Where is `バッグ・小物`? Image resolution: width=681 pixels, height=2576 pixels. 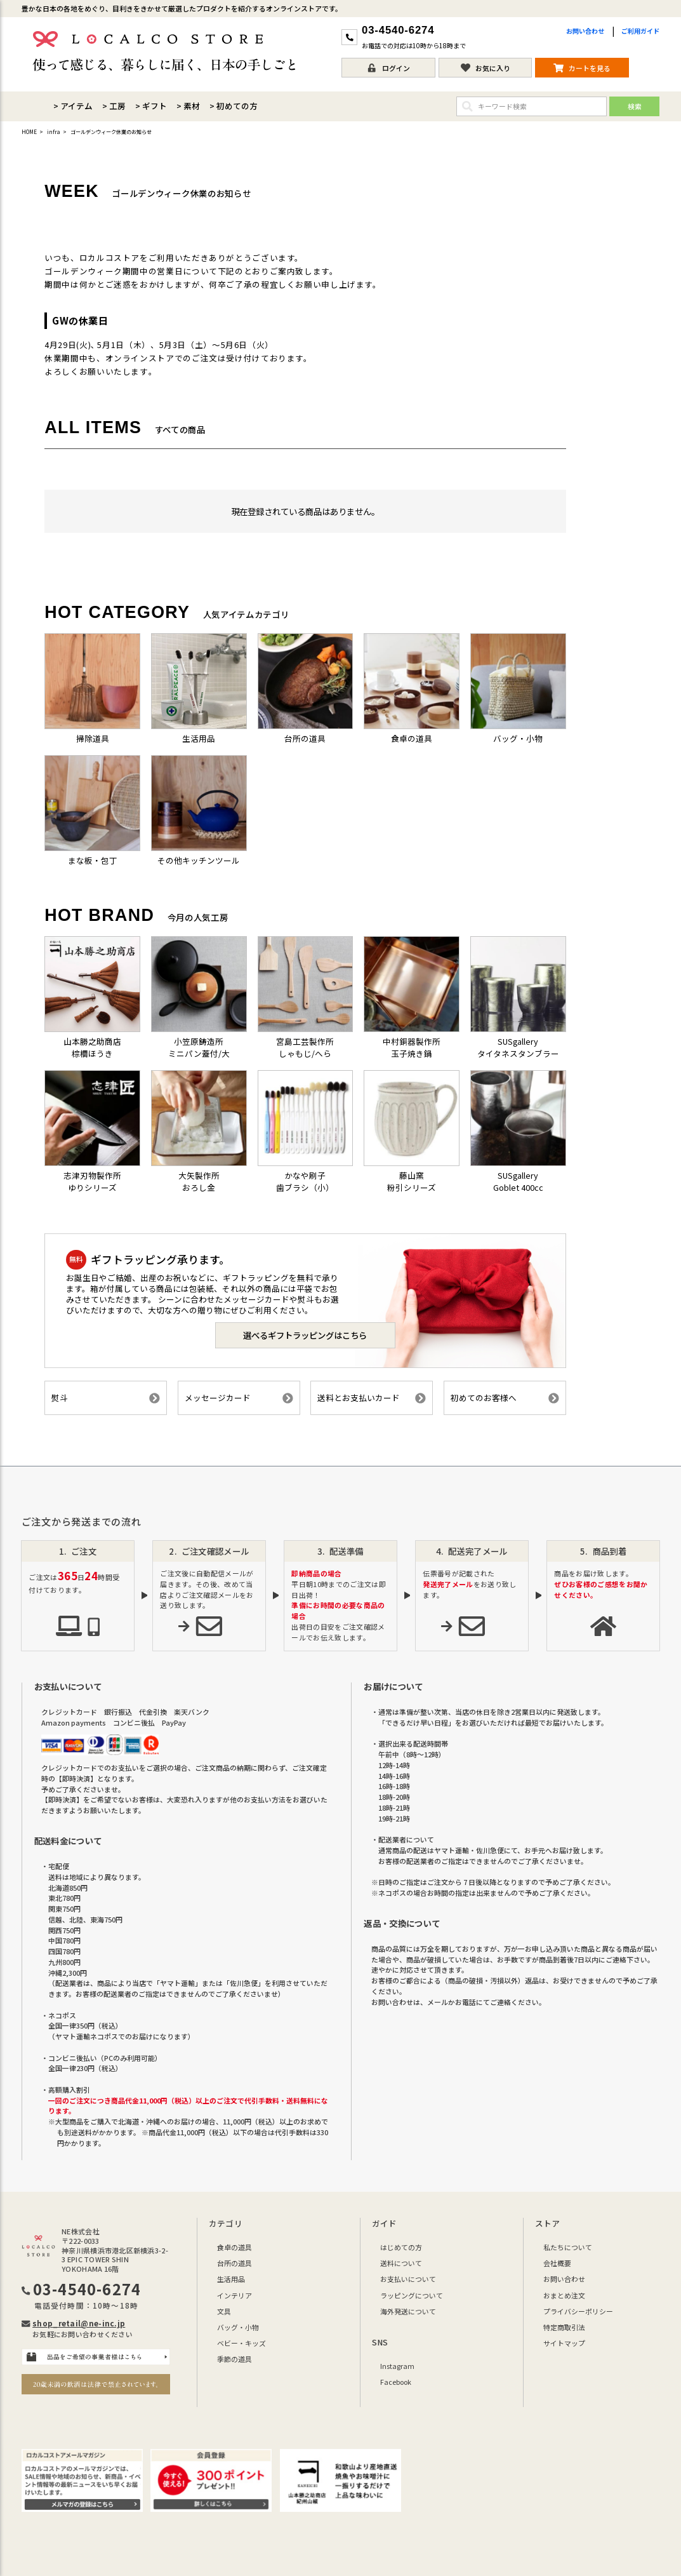
バッグ・小物 is located at coordinates (238, 2327).